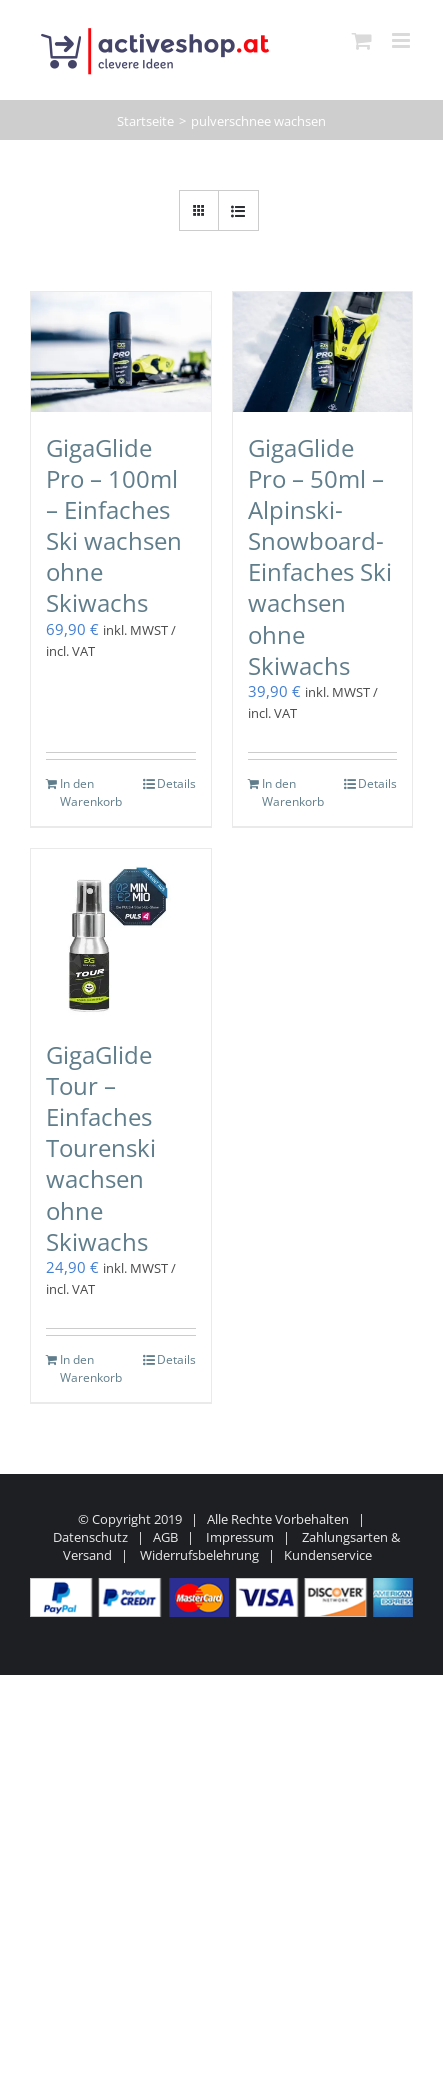  I want to click on [GigaGlide Pro – 50ml – Alpinski-Snowboard-Einfaches Ski wachsen ohne Skiwachs], so click(323, 352).